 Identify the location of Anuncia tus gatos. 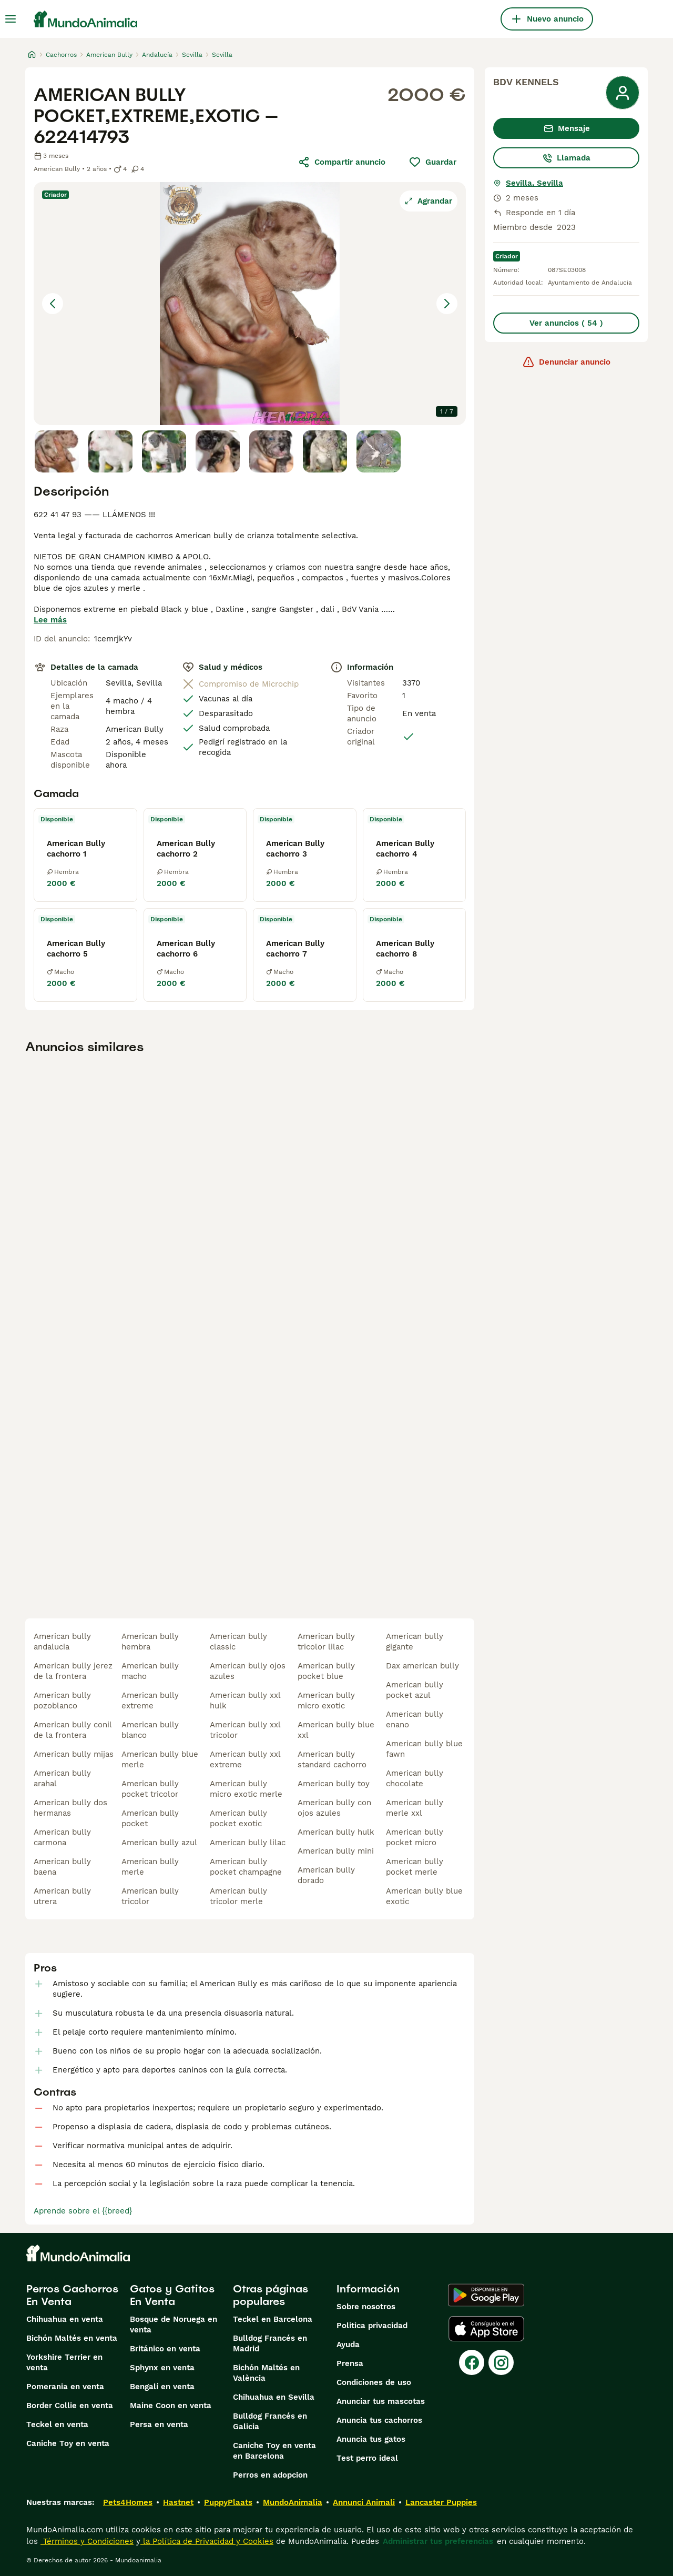
(370, 2439).